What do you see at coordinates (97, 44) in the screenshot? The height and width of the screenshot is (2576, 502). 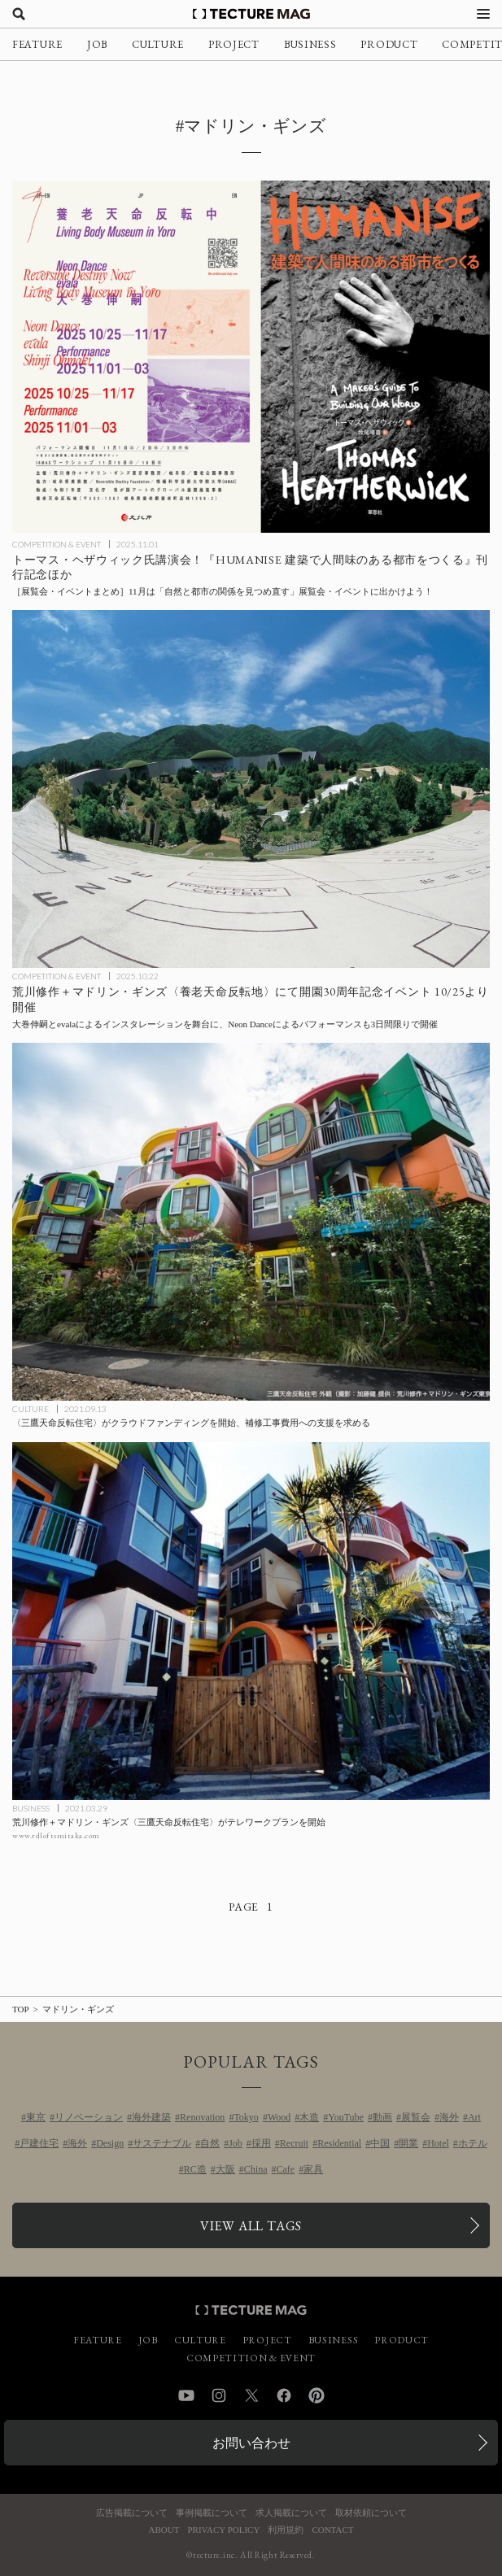 I see `JOB` at bounding box center [97, 44].